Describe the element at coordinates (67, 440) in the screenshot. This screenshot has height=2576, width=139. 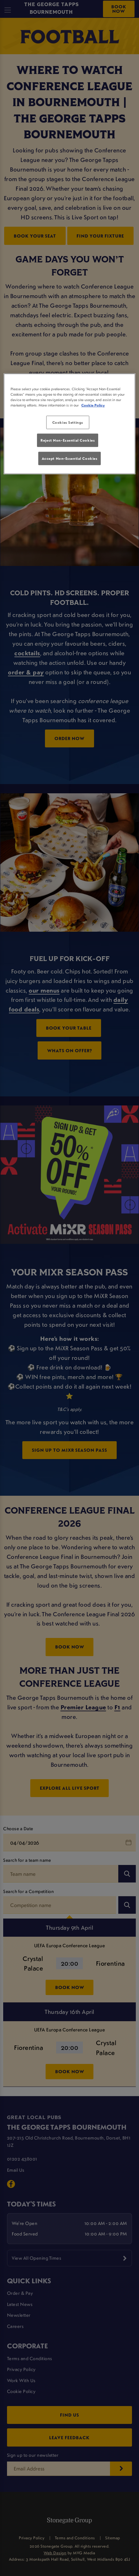
I see `Reject Non-Essential Cookies` at that location.